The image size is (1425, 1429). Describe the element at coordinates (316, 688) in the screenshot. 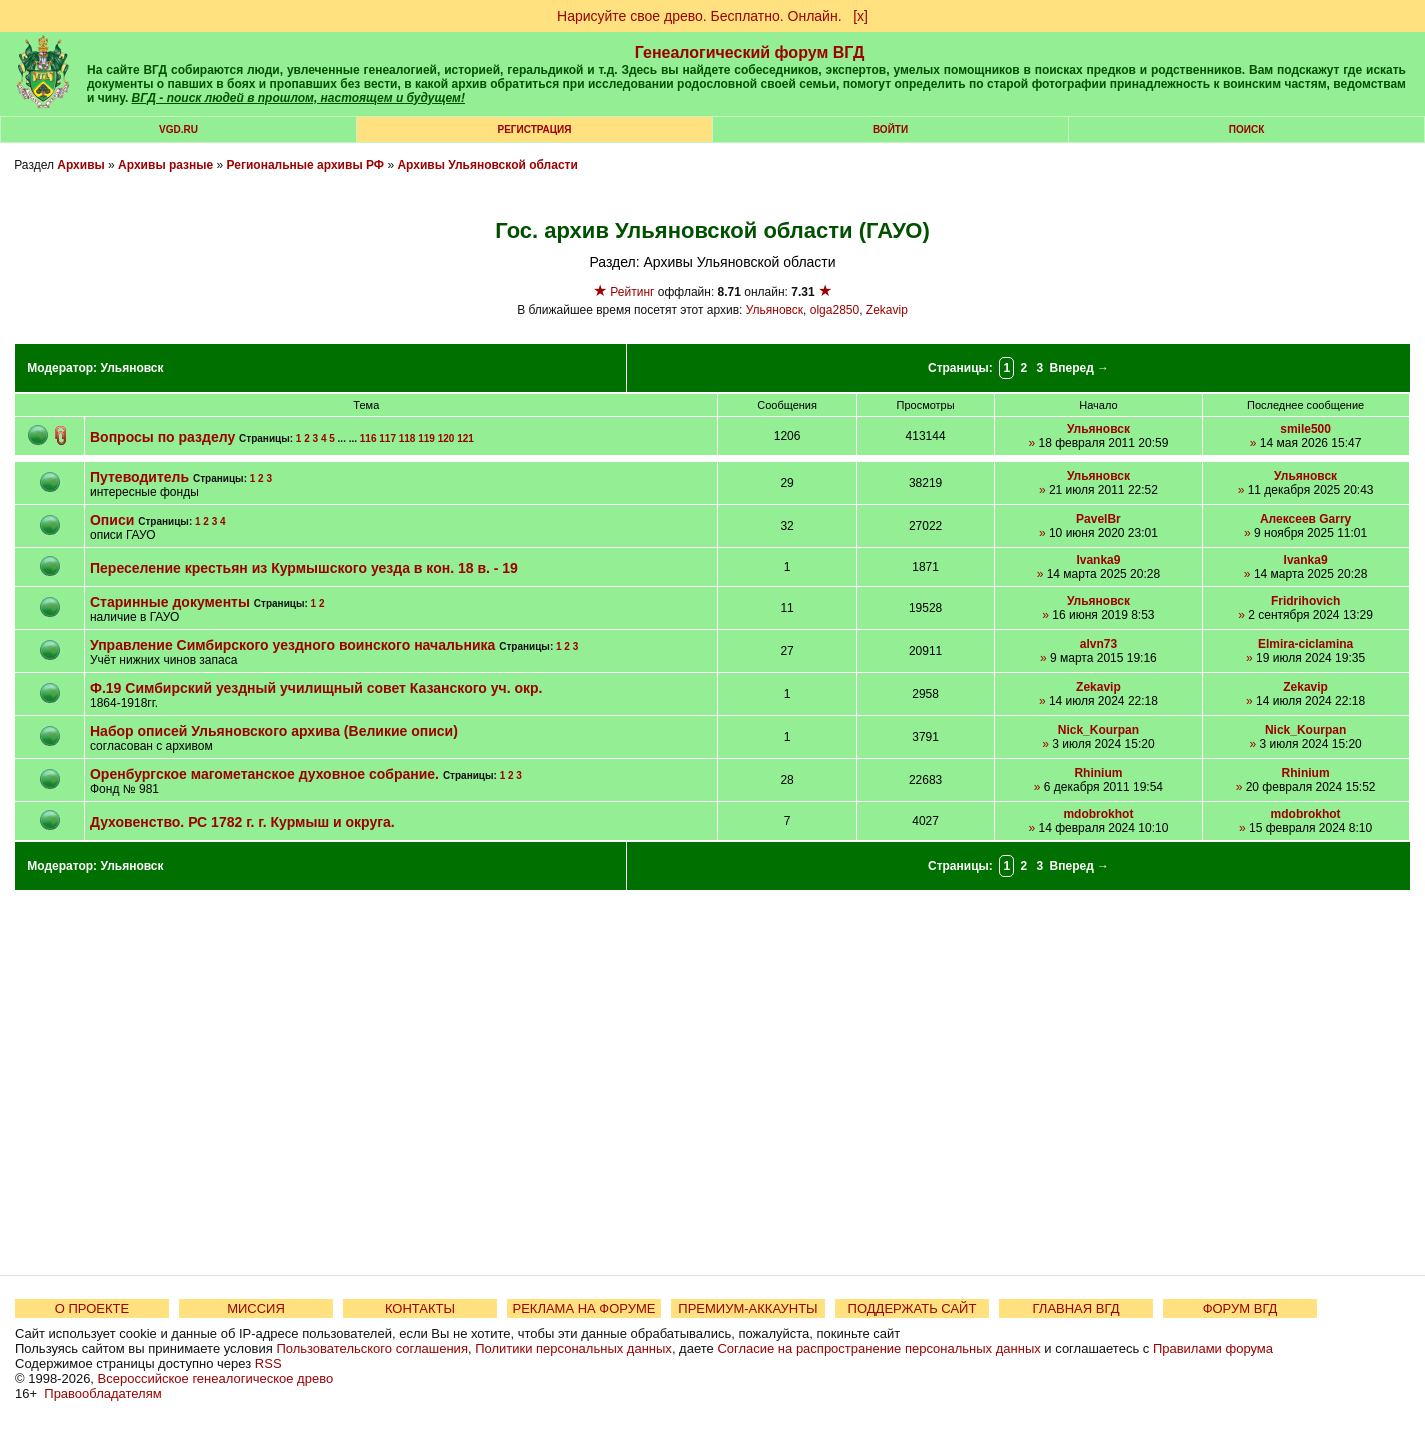

I see `Ф.19 Симбирский уездный училищный совет Казанского уч. окр.` at that location.